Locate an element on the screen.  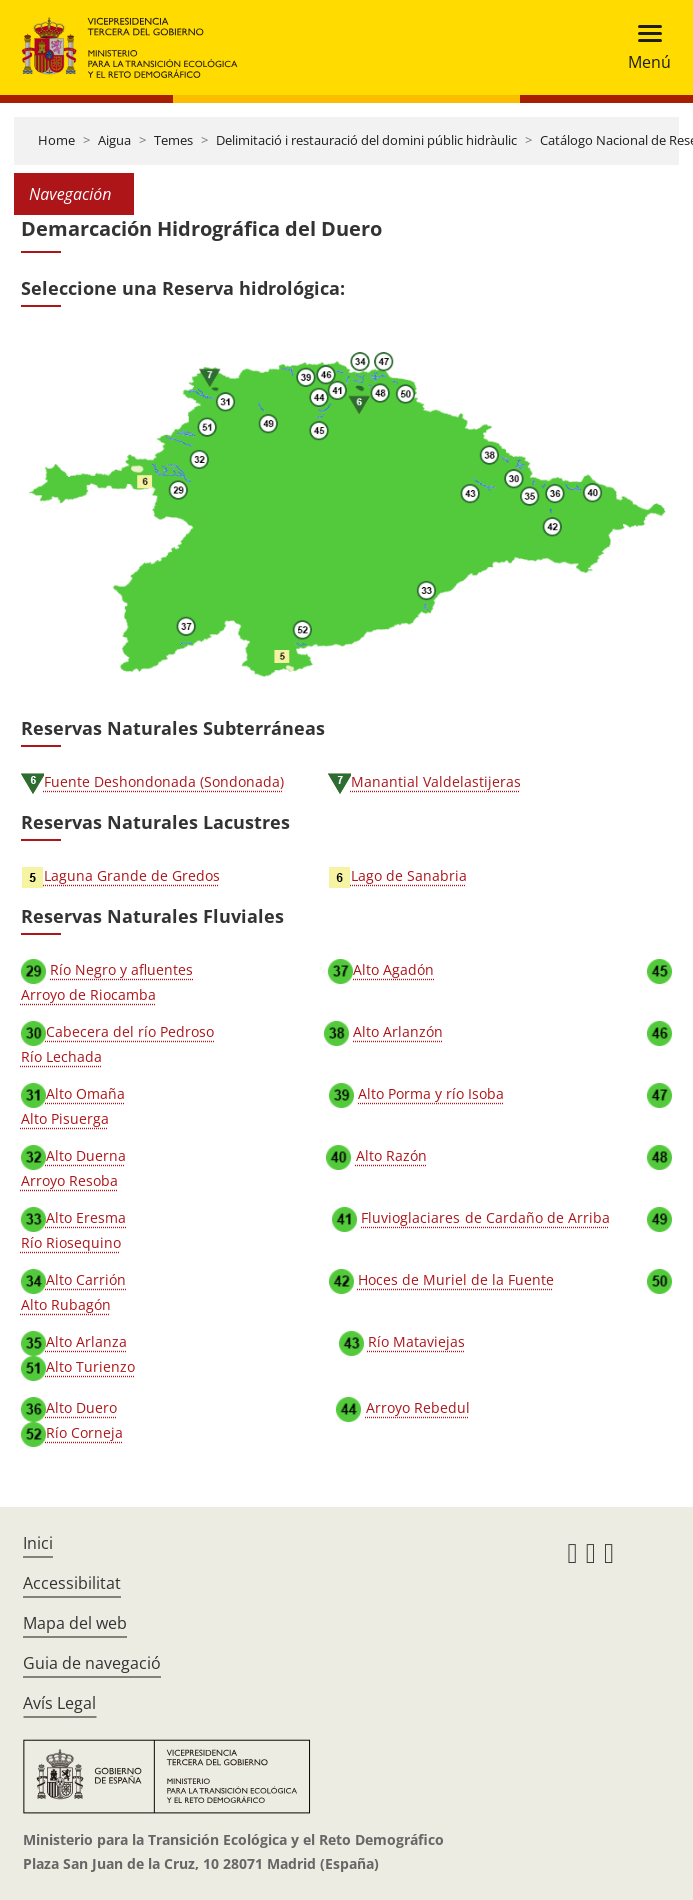
Guia de navegació is located at coordinates (92, 1663).